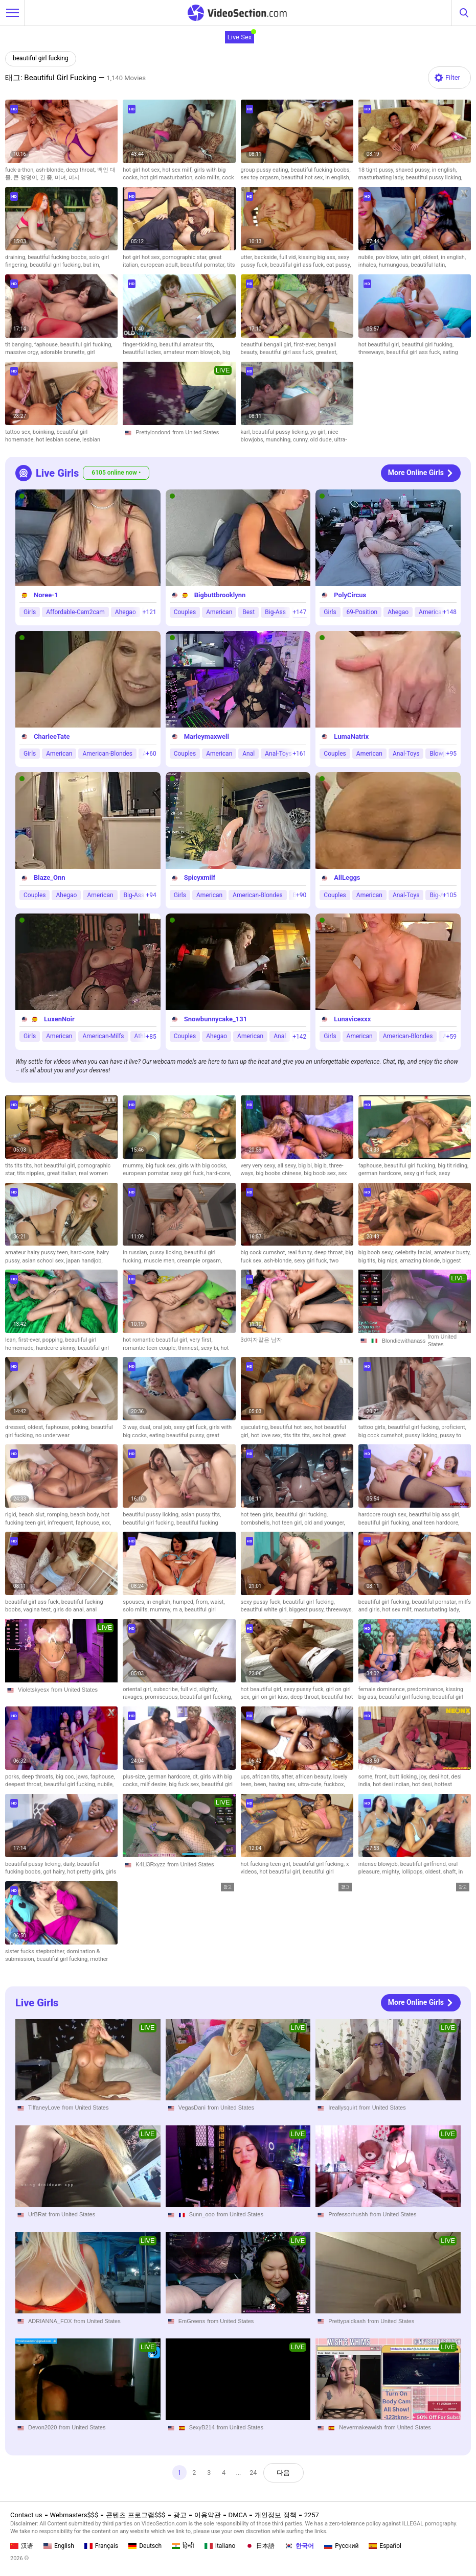 This screenshot has height=2576, width=476. Describe the element at coordinates (288, 1522) in the screenshot. I see `hot teen girl,` at that location.